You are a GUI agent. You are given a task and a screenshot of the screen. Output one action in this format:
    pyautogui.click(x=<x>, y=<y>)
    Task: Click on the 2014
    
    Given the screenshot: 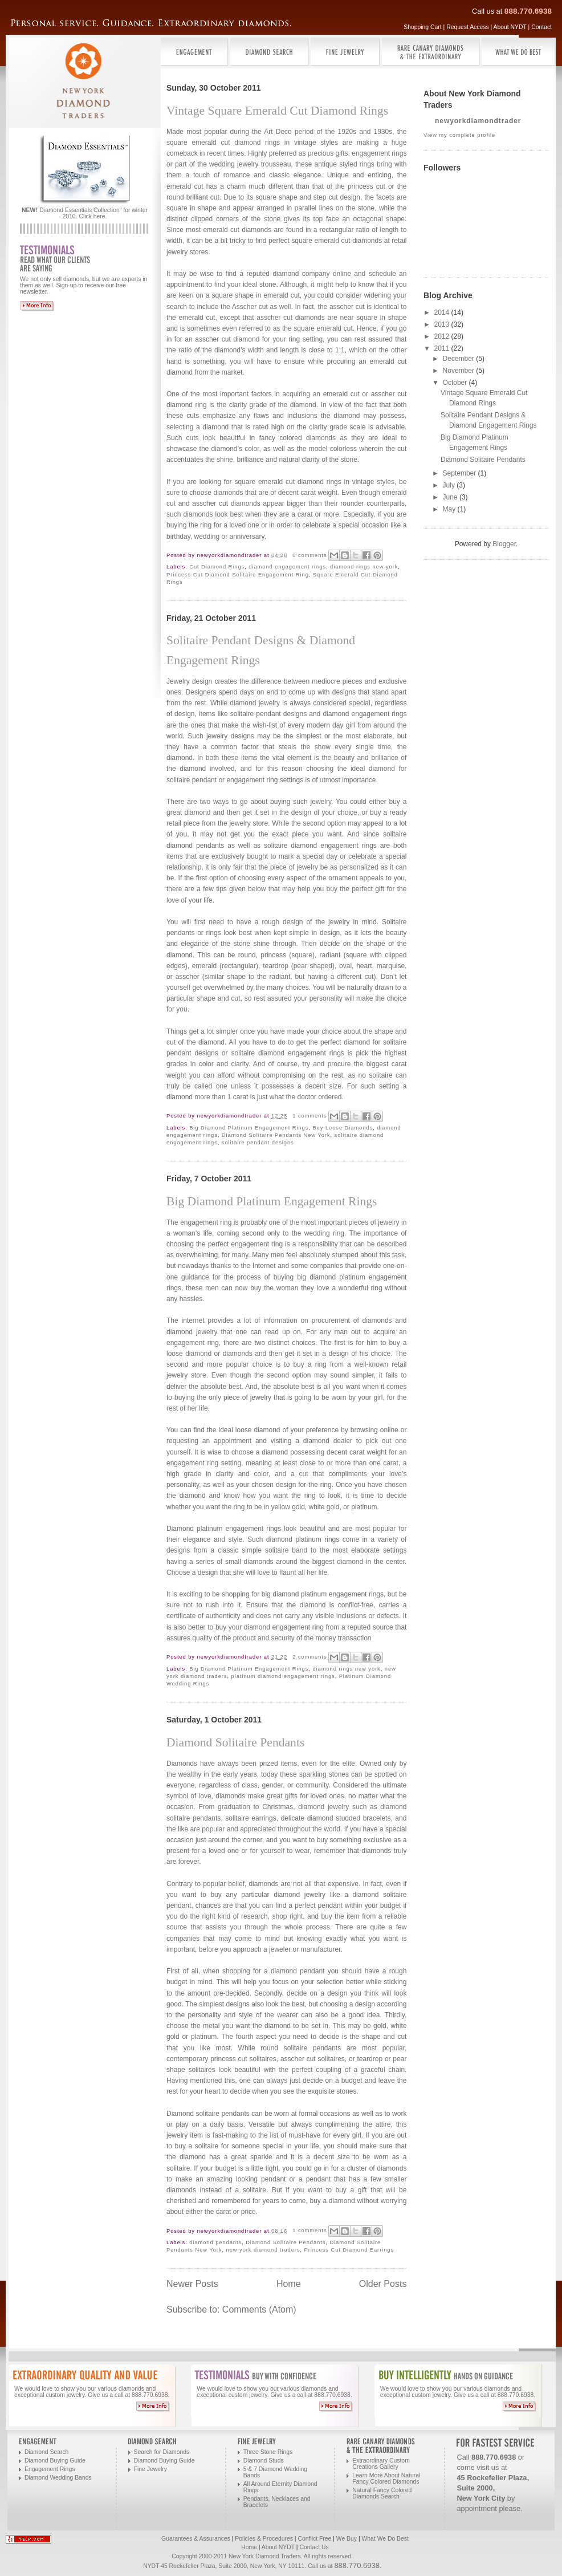 What is the action you would take?
    pyautogui.click(x=442, y=312)
    